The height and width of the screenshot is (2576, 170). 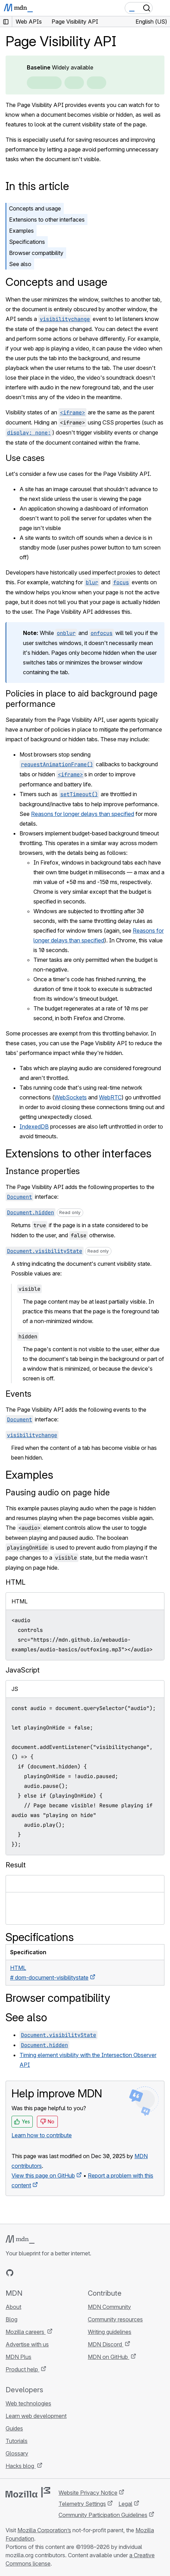 What do you see at coordinates (109, 2306) in the screenshot?
I see `MDN Community` at bounding box center [109, 2306].